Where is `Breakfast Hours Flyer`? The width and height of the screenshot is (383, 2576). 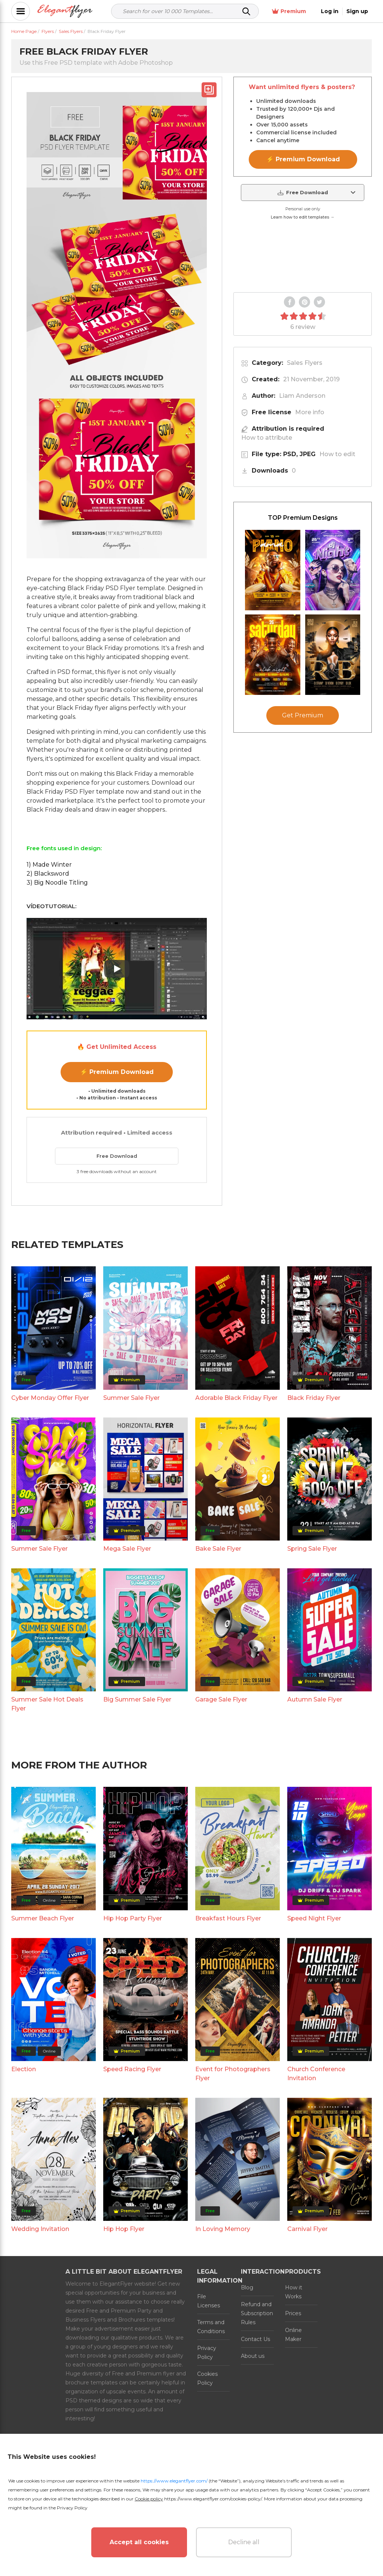
Breakfast Hours Flyer is located at coordinates (228, 1918).